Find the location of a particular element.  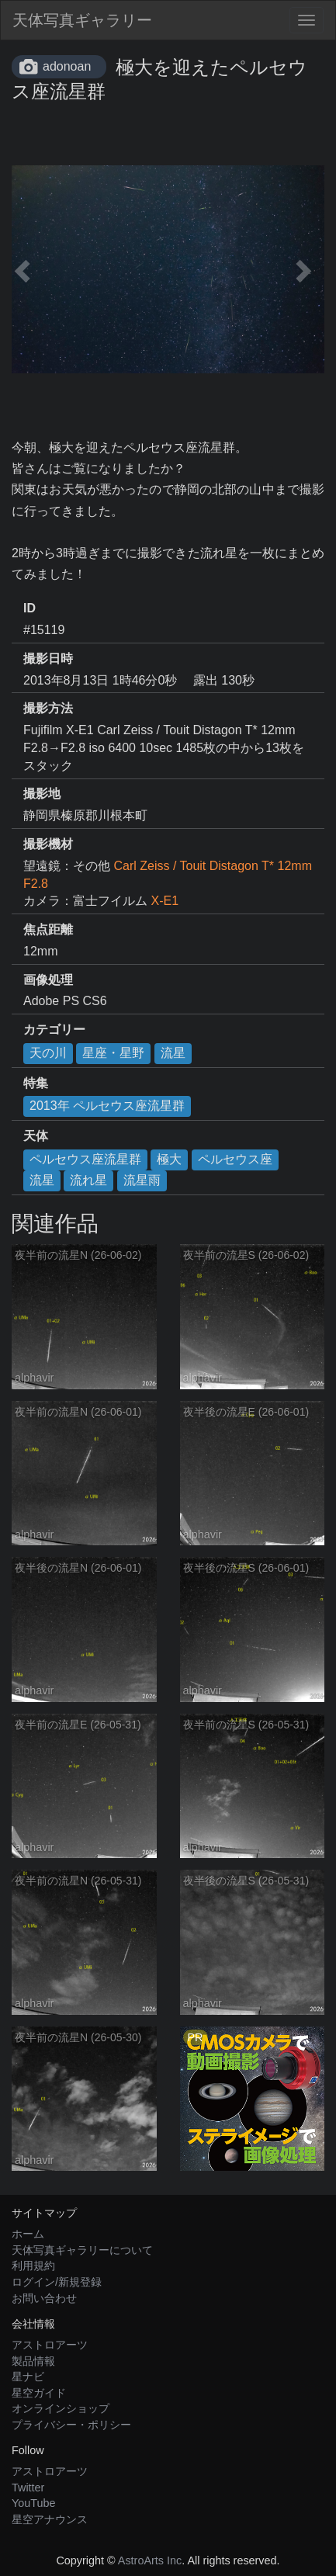

YouTube is located at coordinates (34, 2503).